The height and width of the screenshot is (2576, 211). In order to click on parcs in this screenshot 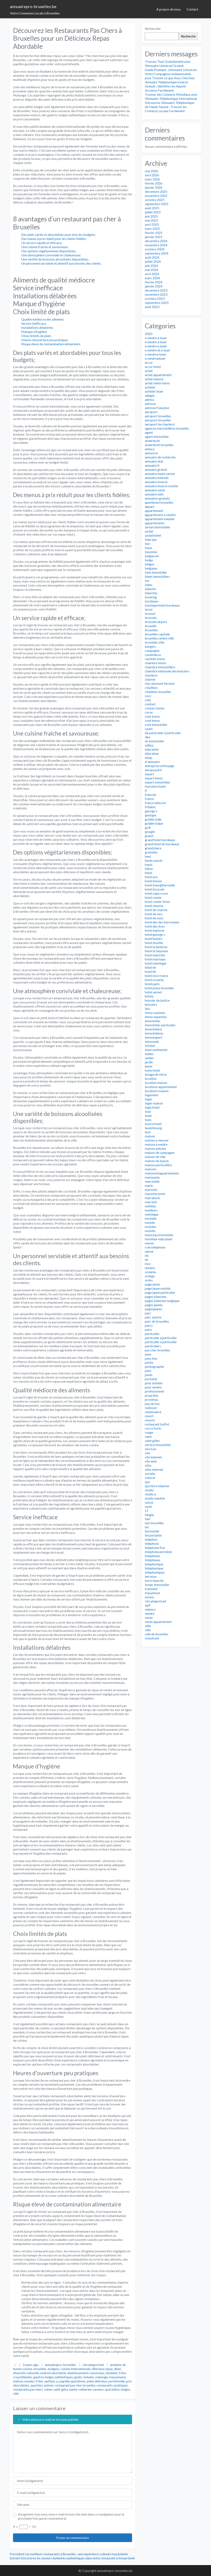, I will do `click(149, 1325)`.